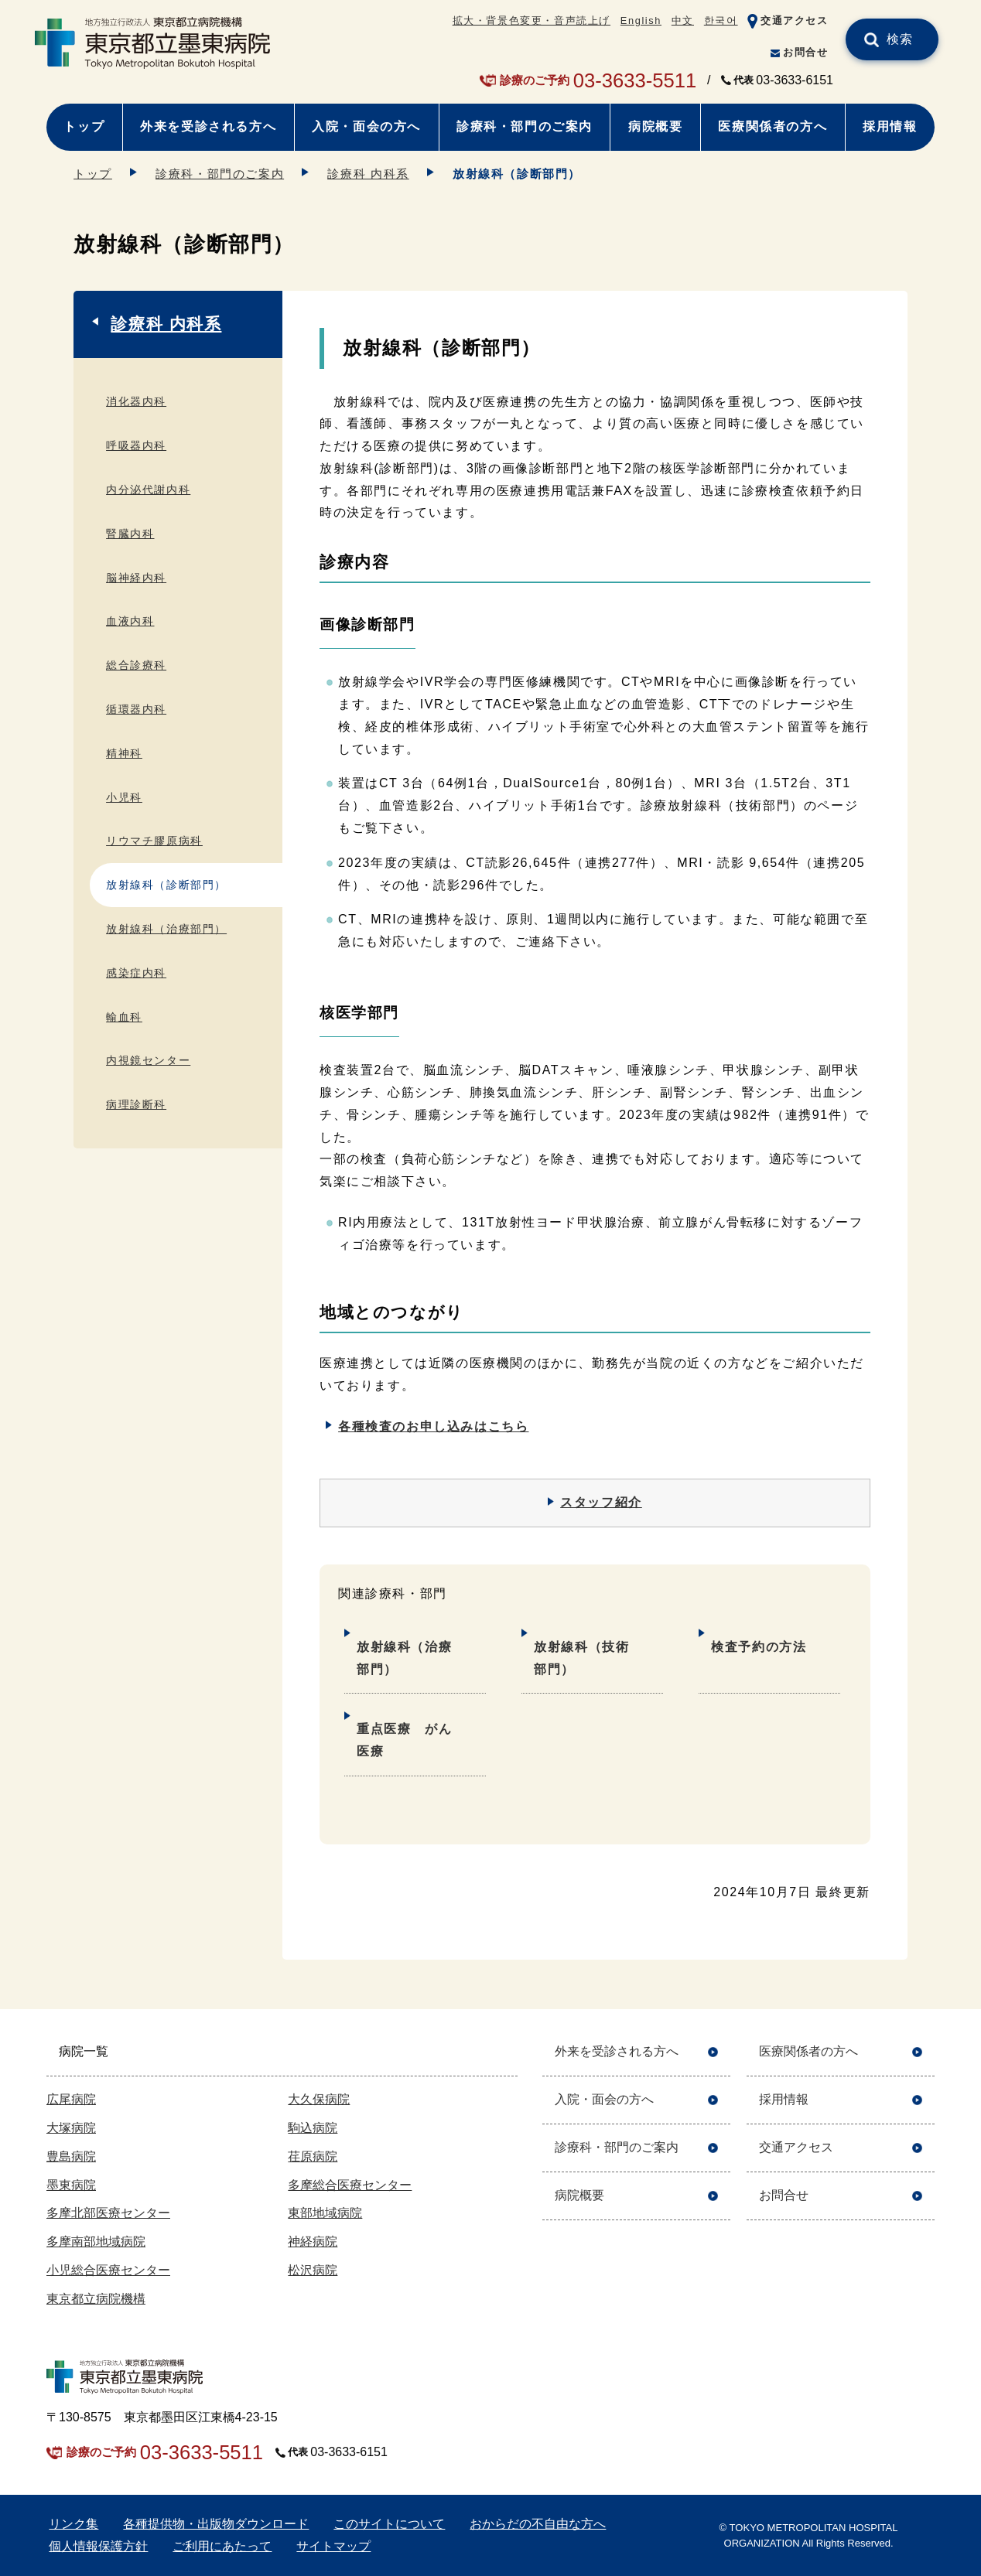  I want to click on 外来を受診される方へ, so click(208, 126).